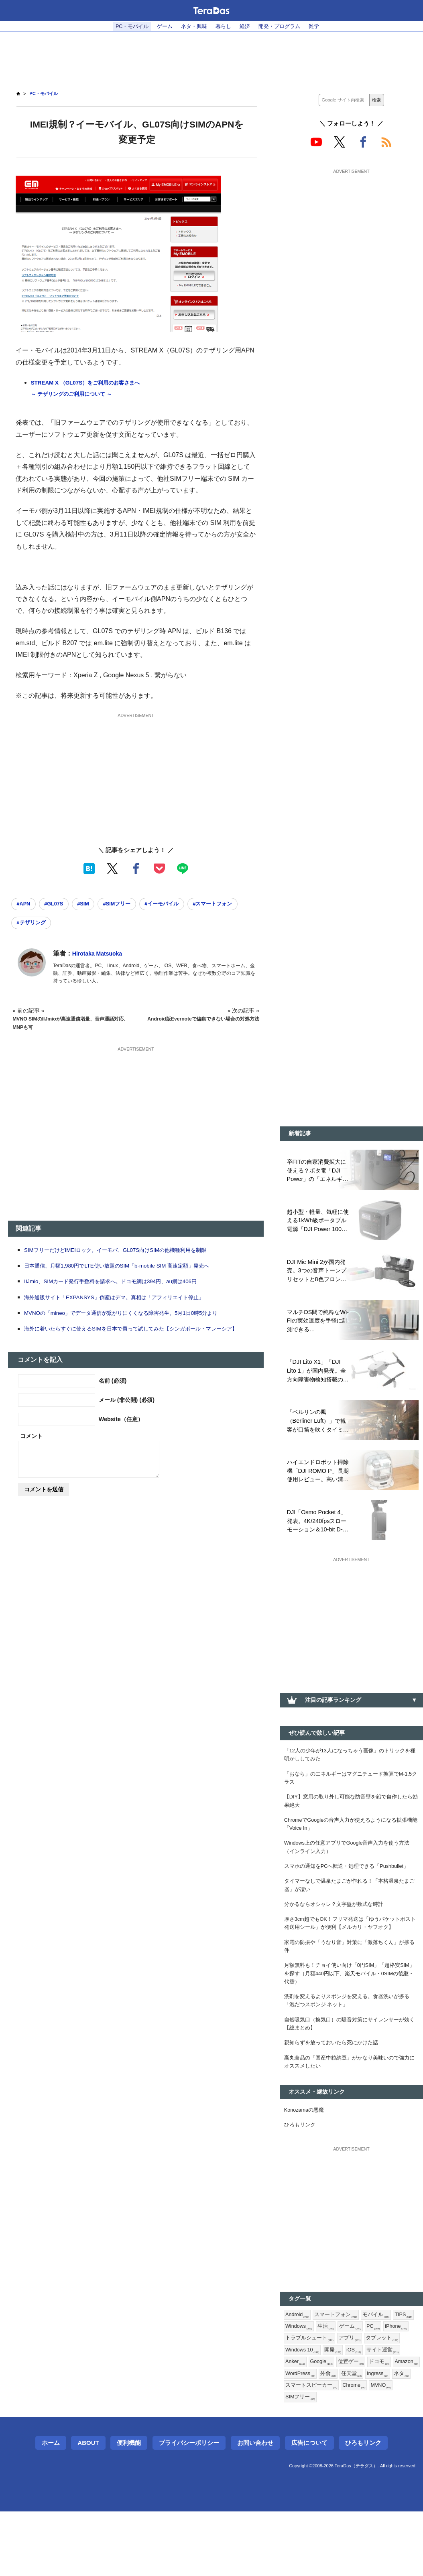 The height and width of the screenshot is (2576, 423). I want to click on iOS, so click(398, 2409).